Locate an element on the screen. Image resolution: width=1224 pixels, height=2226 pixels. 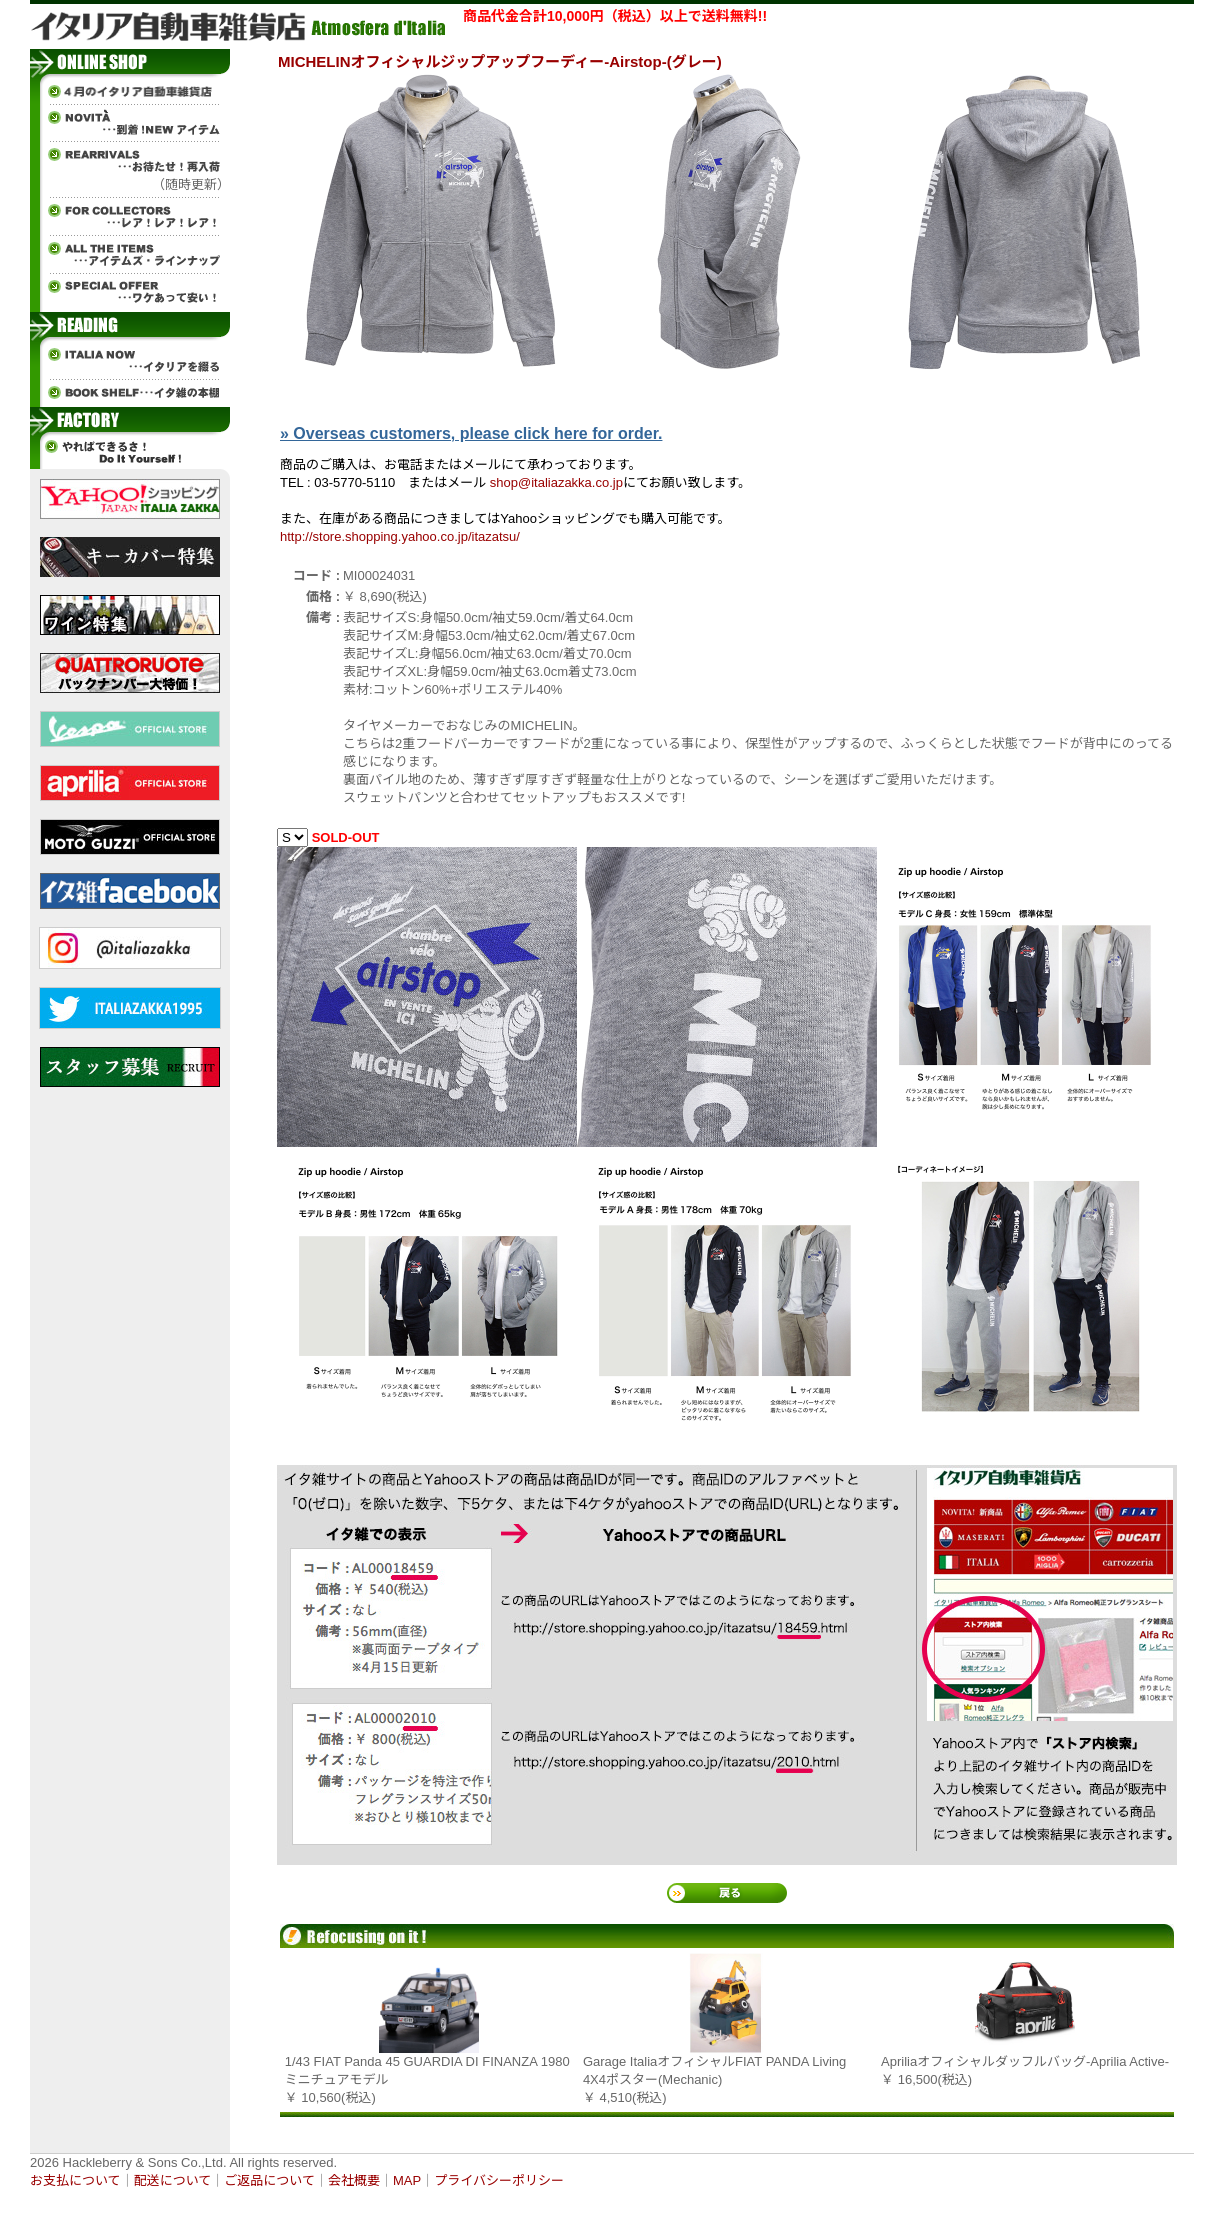
shop@italiazakka.co.jp is located at coordinates (556, 482).